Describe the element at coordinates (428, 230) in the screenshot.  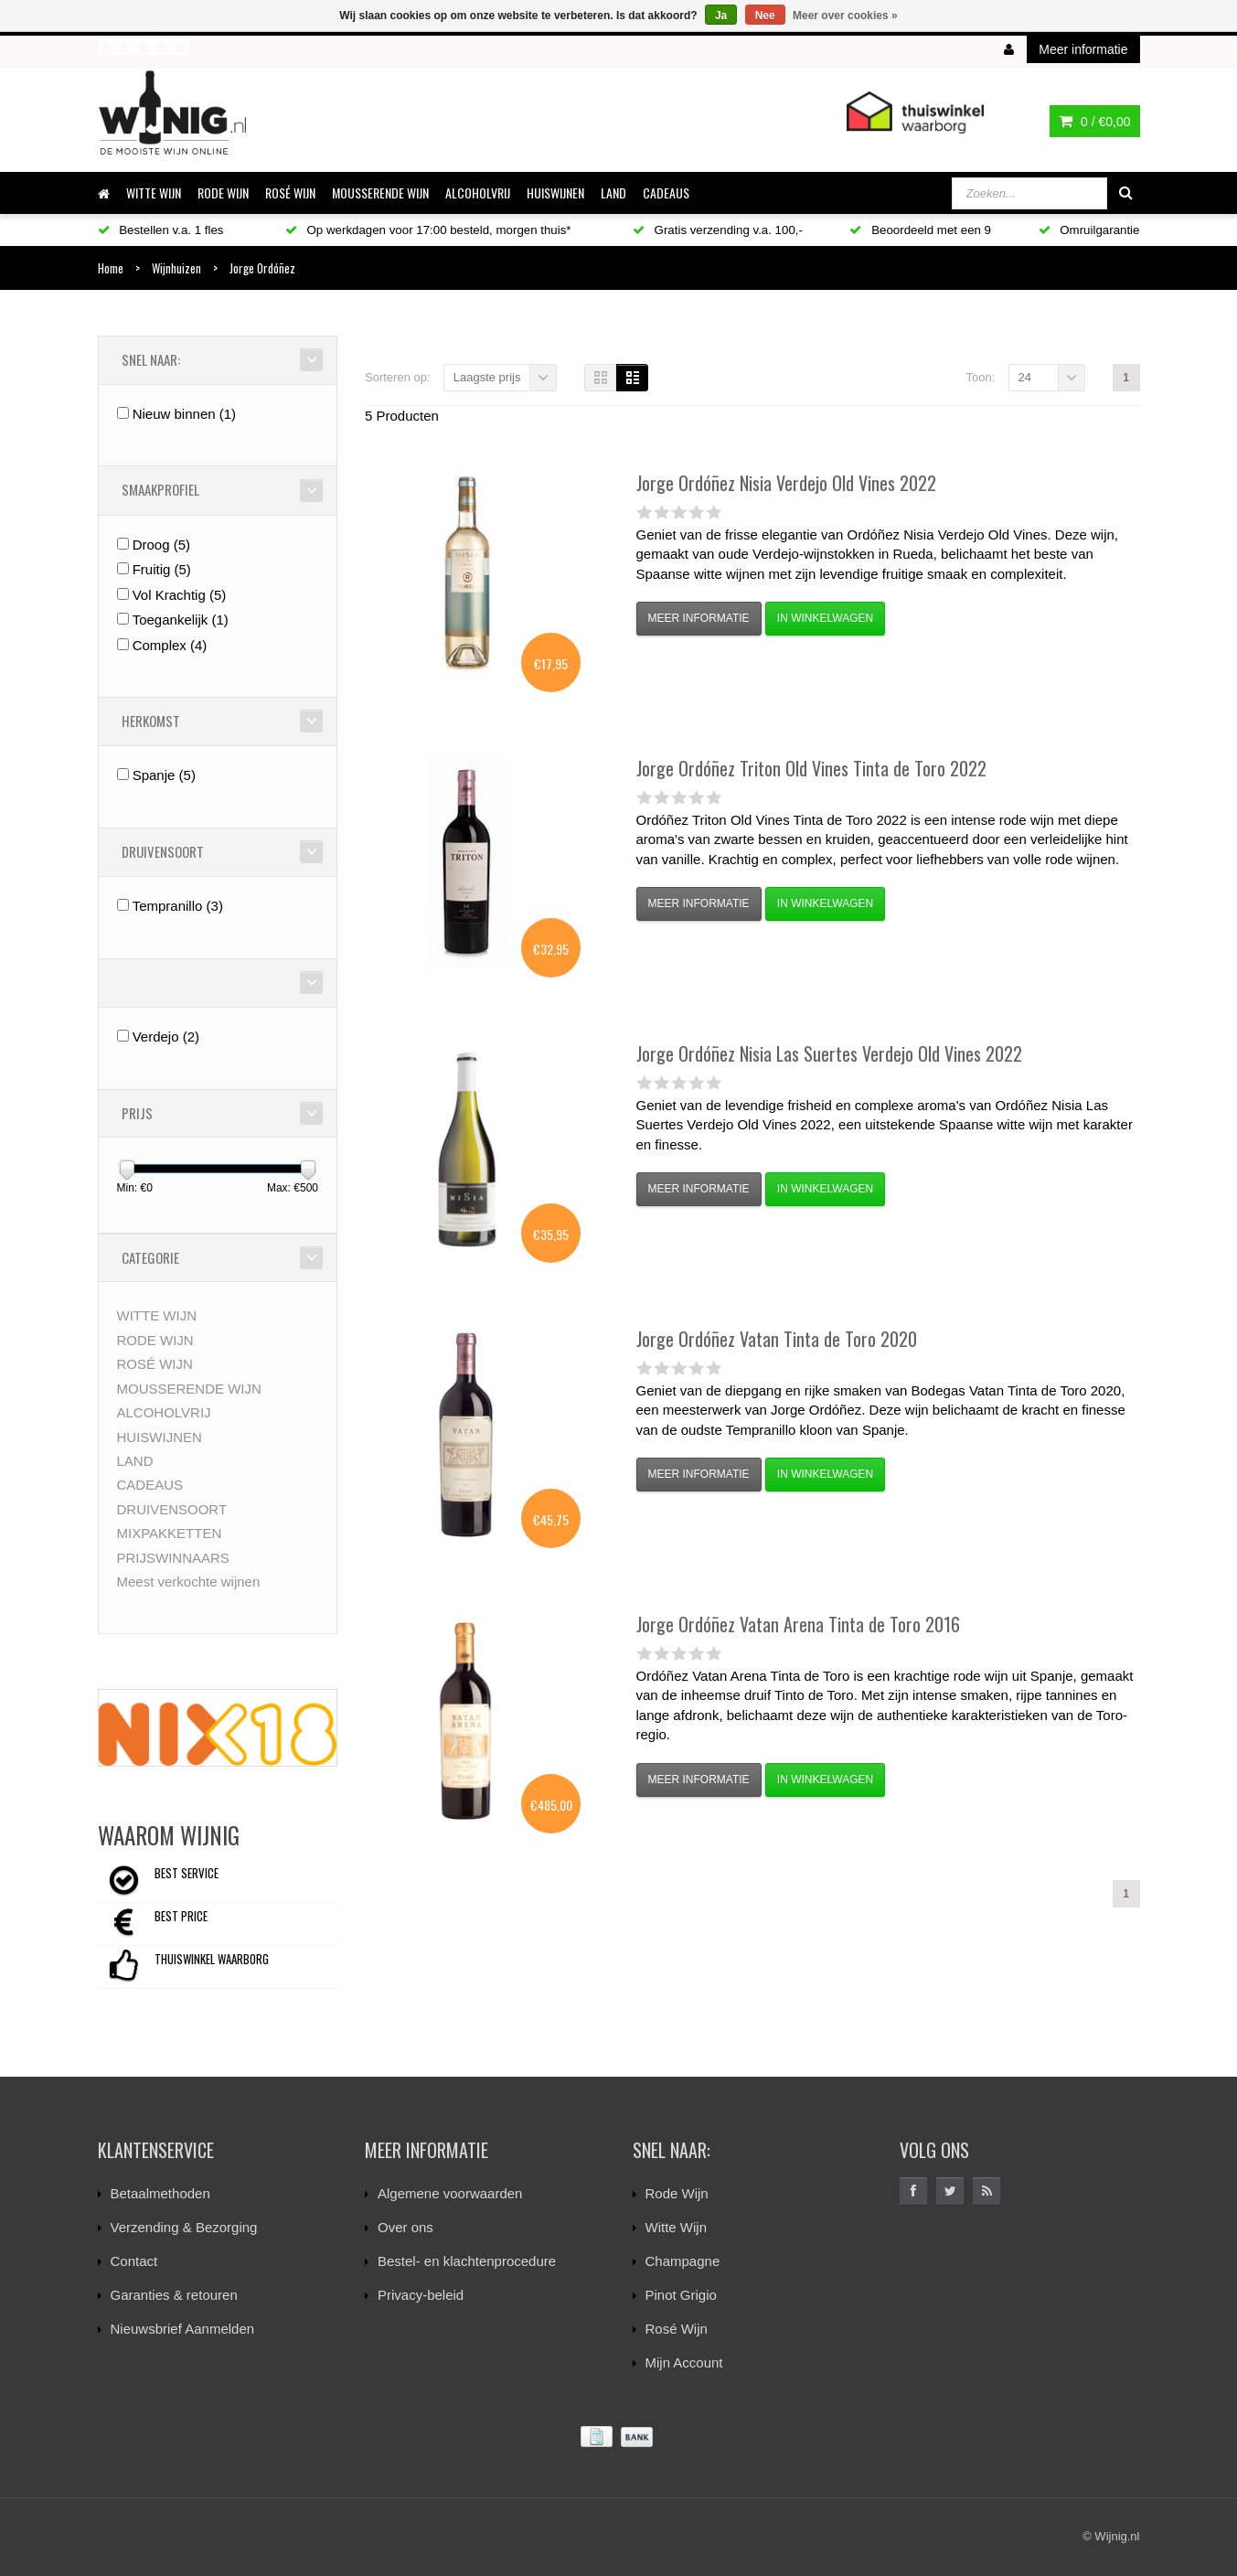
I see `Op werkdagen voor 17:00 besteld, morgen thuis*` at that location.